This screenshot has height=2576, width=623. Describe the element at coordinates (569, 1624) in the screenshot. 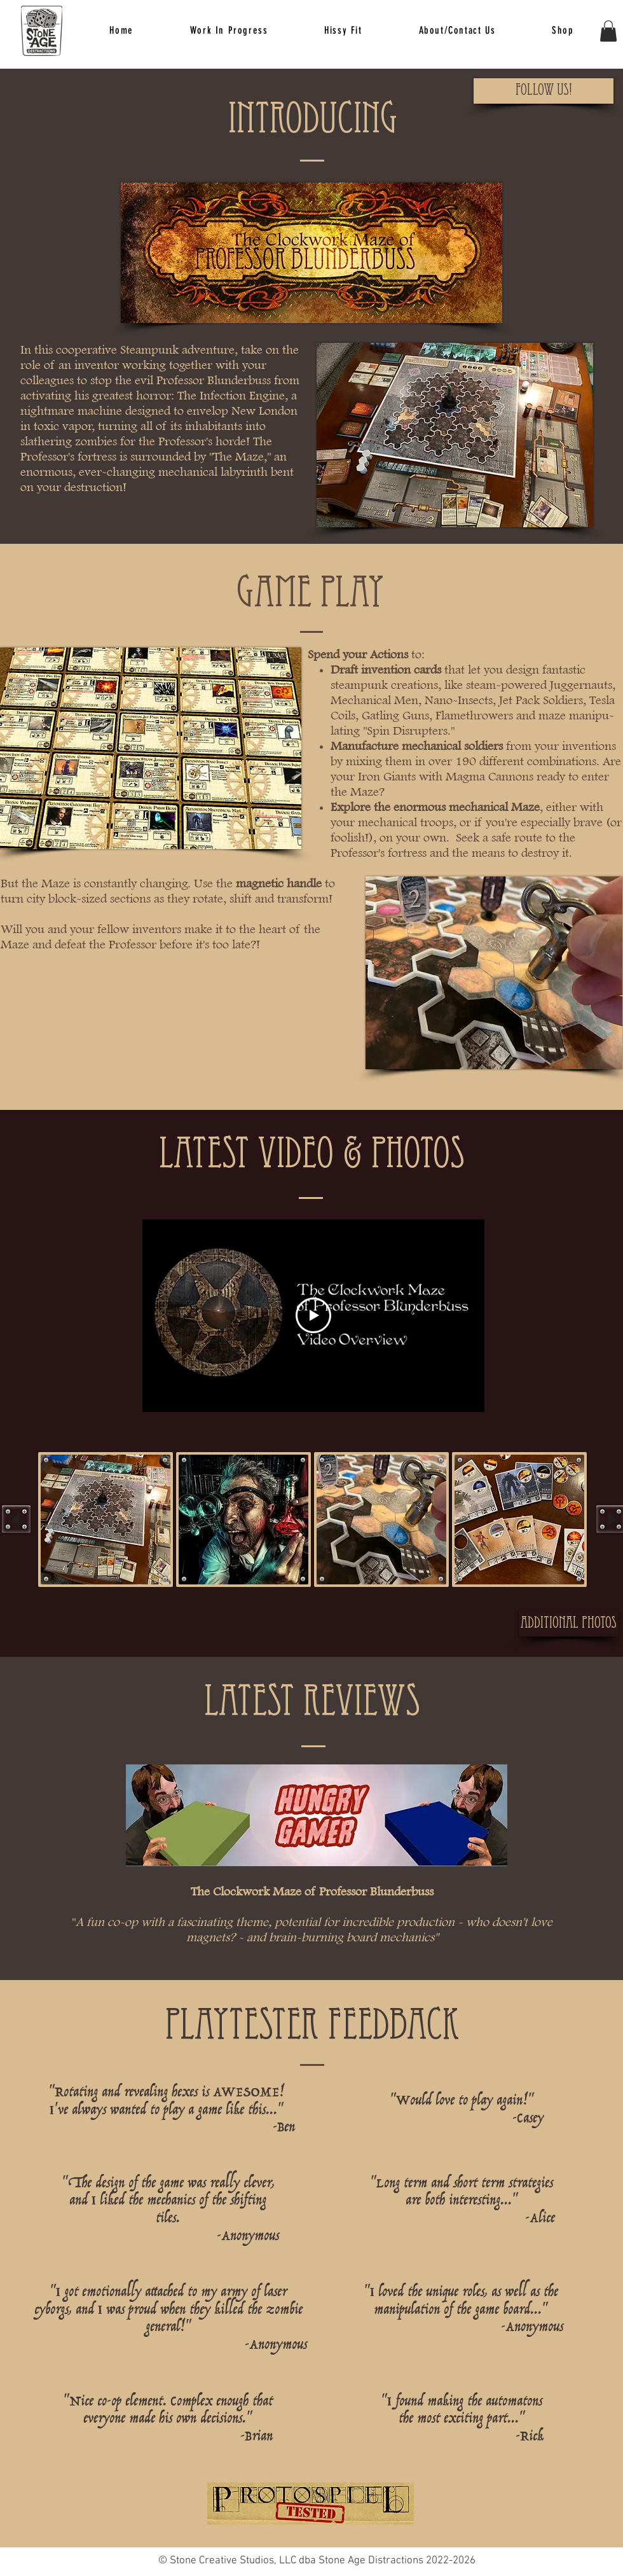

I see `[Additional Photos]` at that location.